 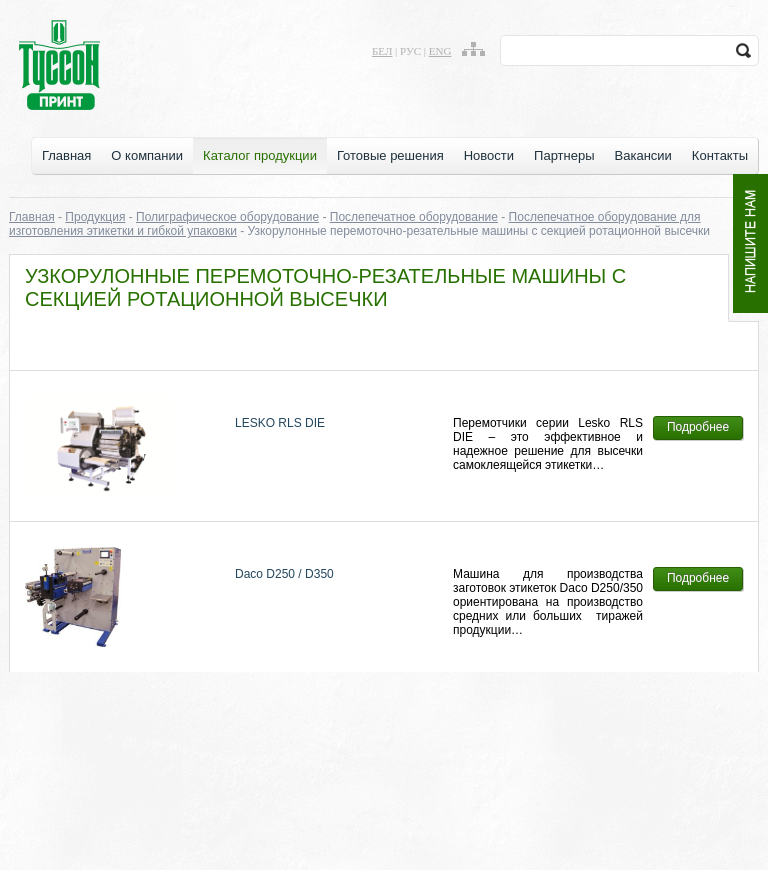 What do you see at coordinates (698, 427) in the screenshot?
I see `Подробнее` at bounding box center [698, 427].